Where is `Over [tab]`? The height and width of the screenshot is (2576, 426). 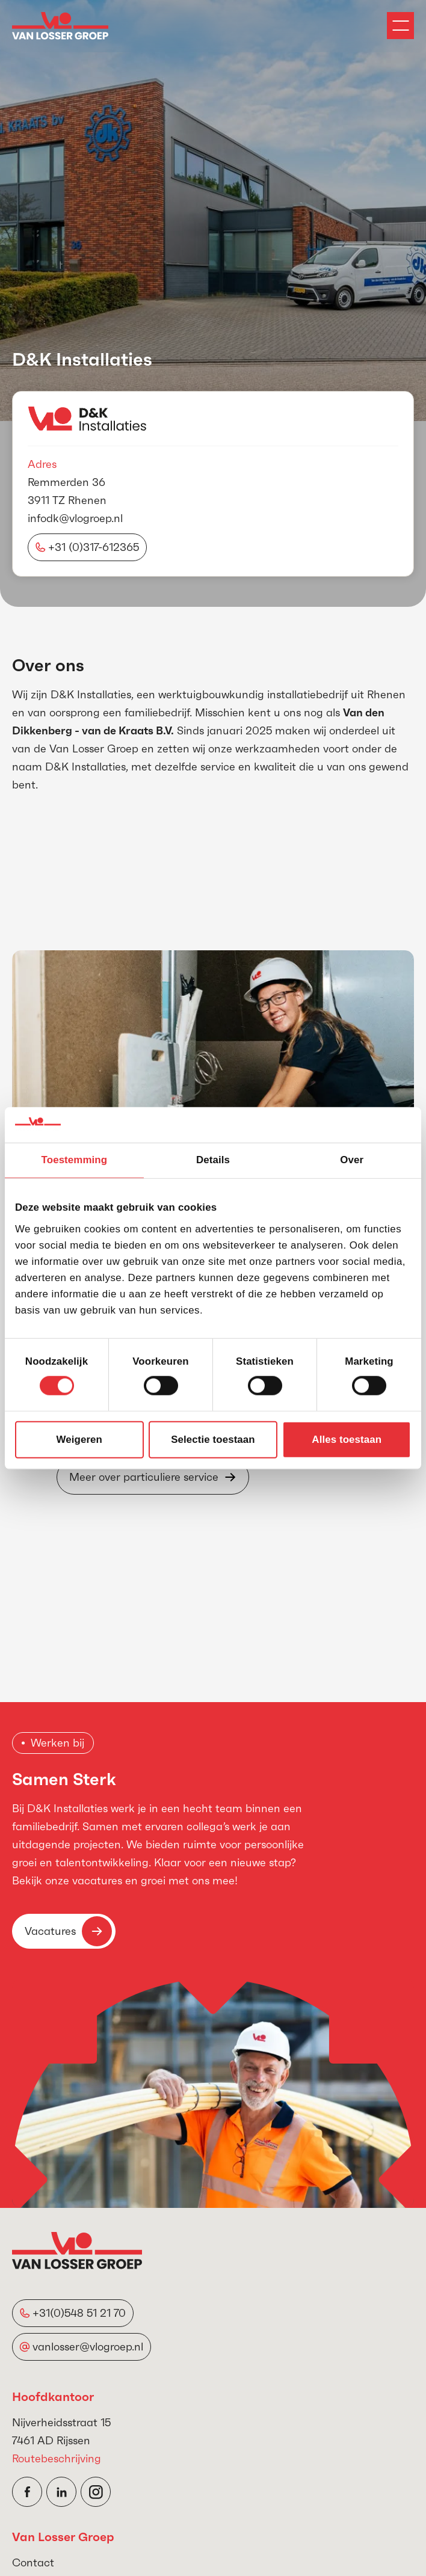 Over [tab] is located at coordinates (351, 1160).